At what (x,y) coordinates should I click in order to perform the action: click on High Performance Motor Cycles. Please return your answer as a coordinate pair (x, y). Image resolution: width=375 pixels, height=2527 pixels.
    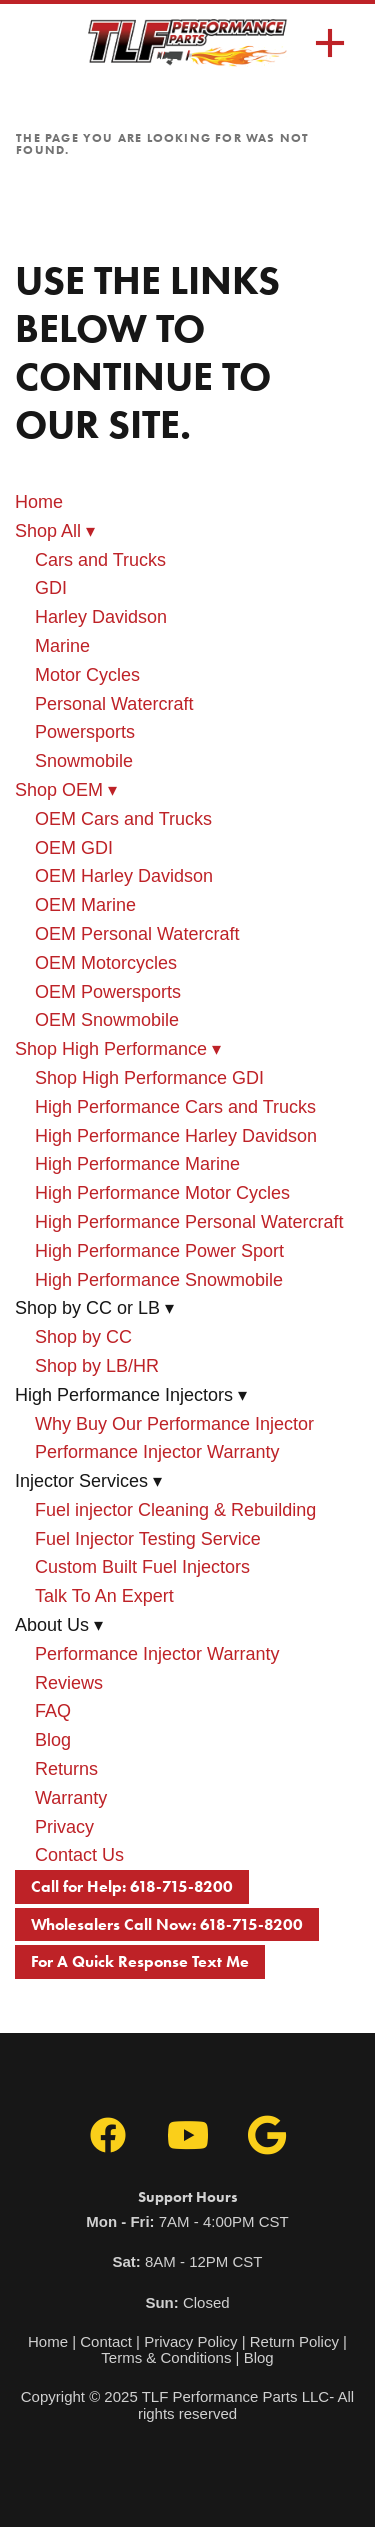
    Looking at the image, I should click on (162, 1193).